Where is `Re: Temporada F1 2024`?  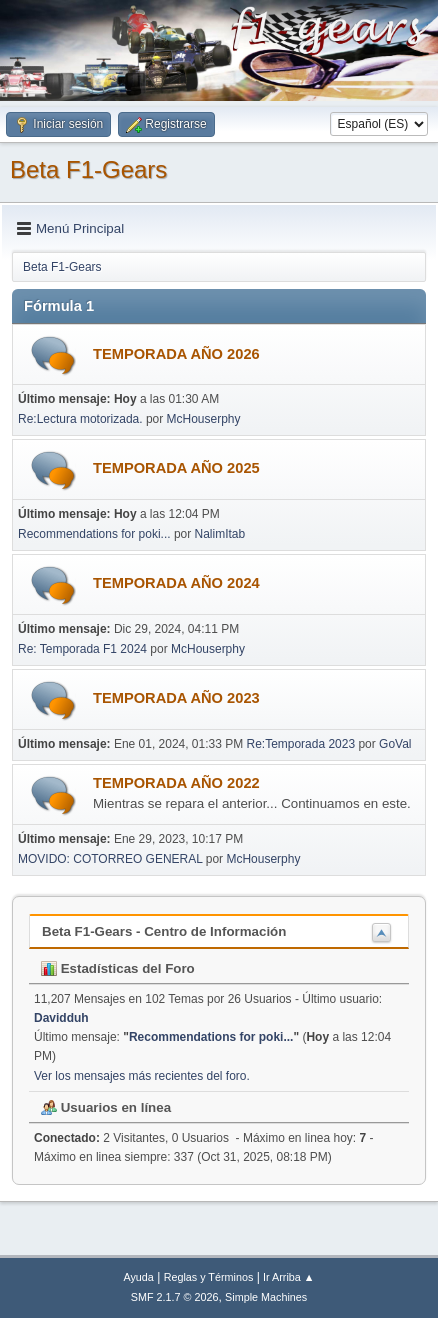 Re: Temporada F1 2024 is located at coordinates (82, 649).